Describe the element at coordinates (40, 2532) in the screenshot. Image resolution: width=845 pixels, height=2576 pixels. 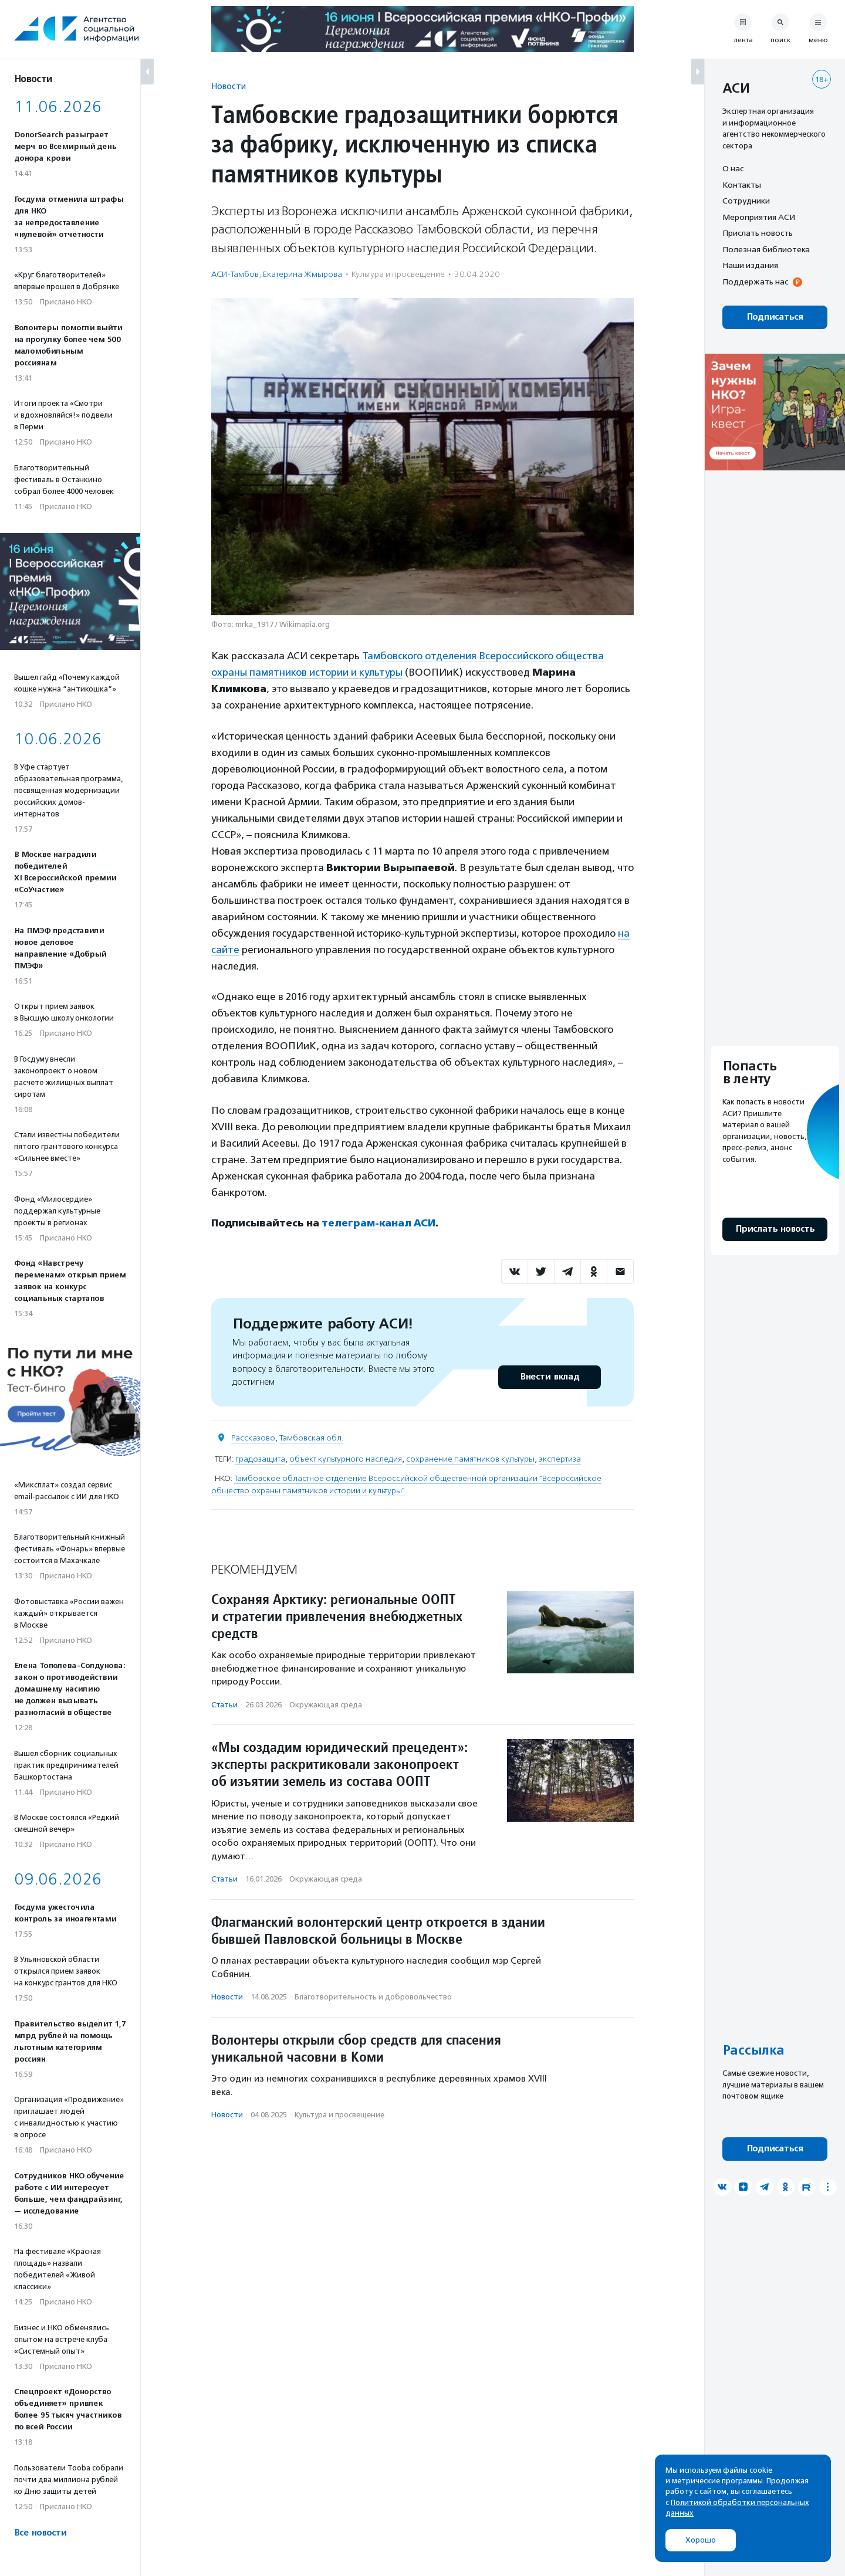
I see `Все новости` at that location.